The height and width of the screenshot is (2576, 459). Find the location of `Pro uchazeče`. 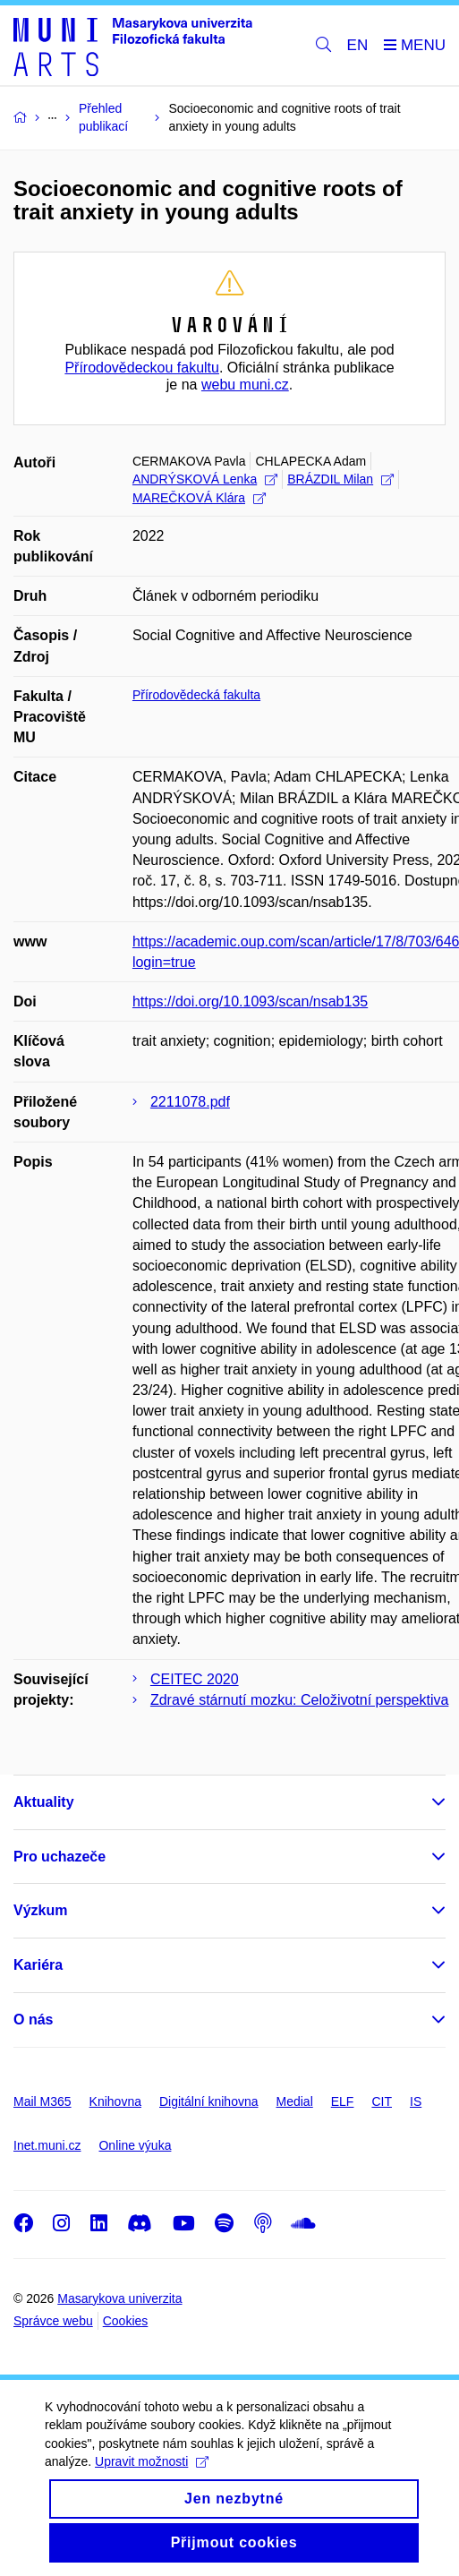

Pro uchazeče is located at coordinates (59, 1856).